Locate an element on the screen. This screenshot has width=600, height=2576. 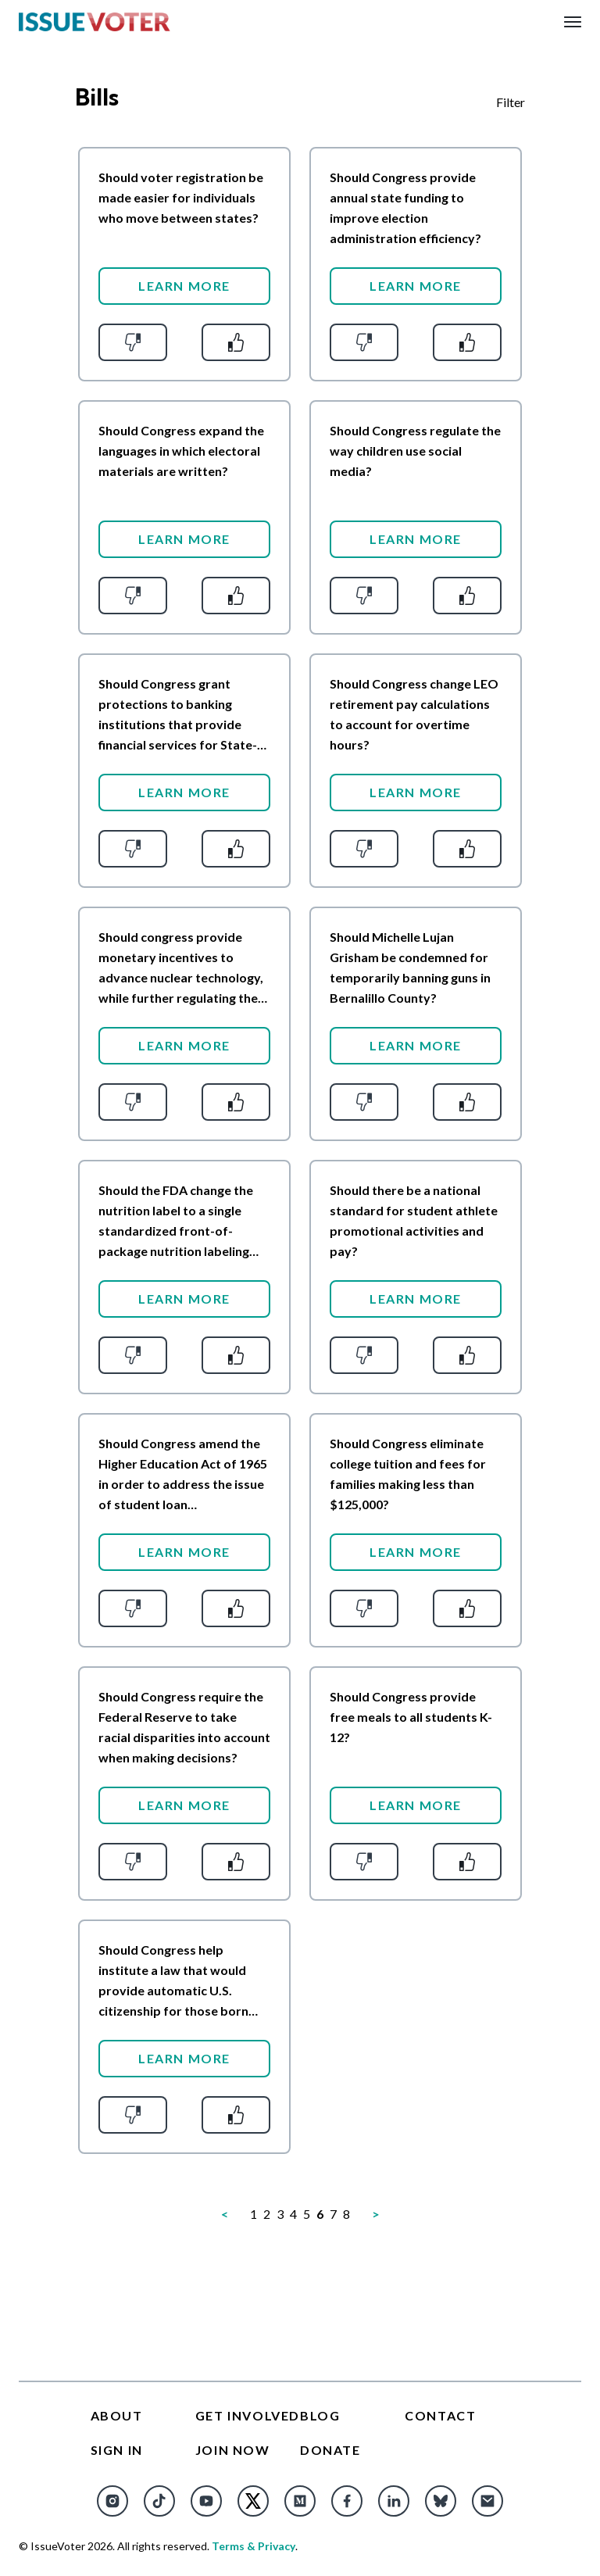
Contact is located at coordinates (440, 2415).